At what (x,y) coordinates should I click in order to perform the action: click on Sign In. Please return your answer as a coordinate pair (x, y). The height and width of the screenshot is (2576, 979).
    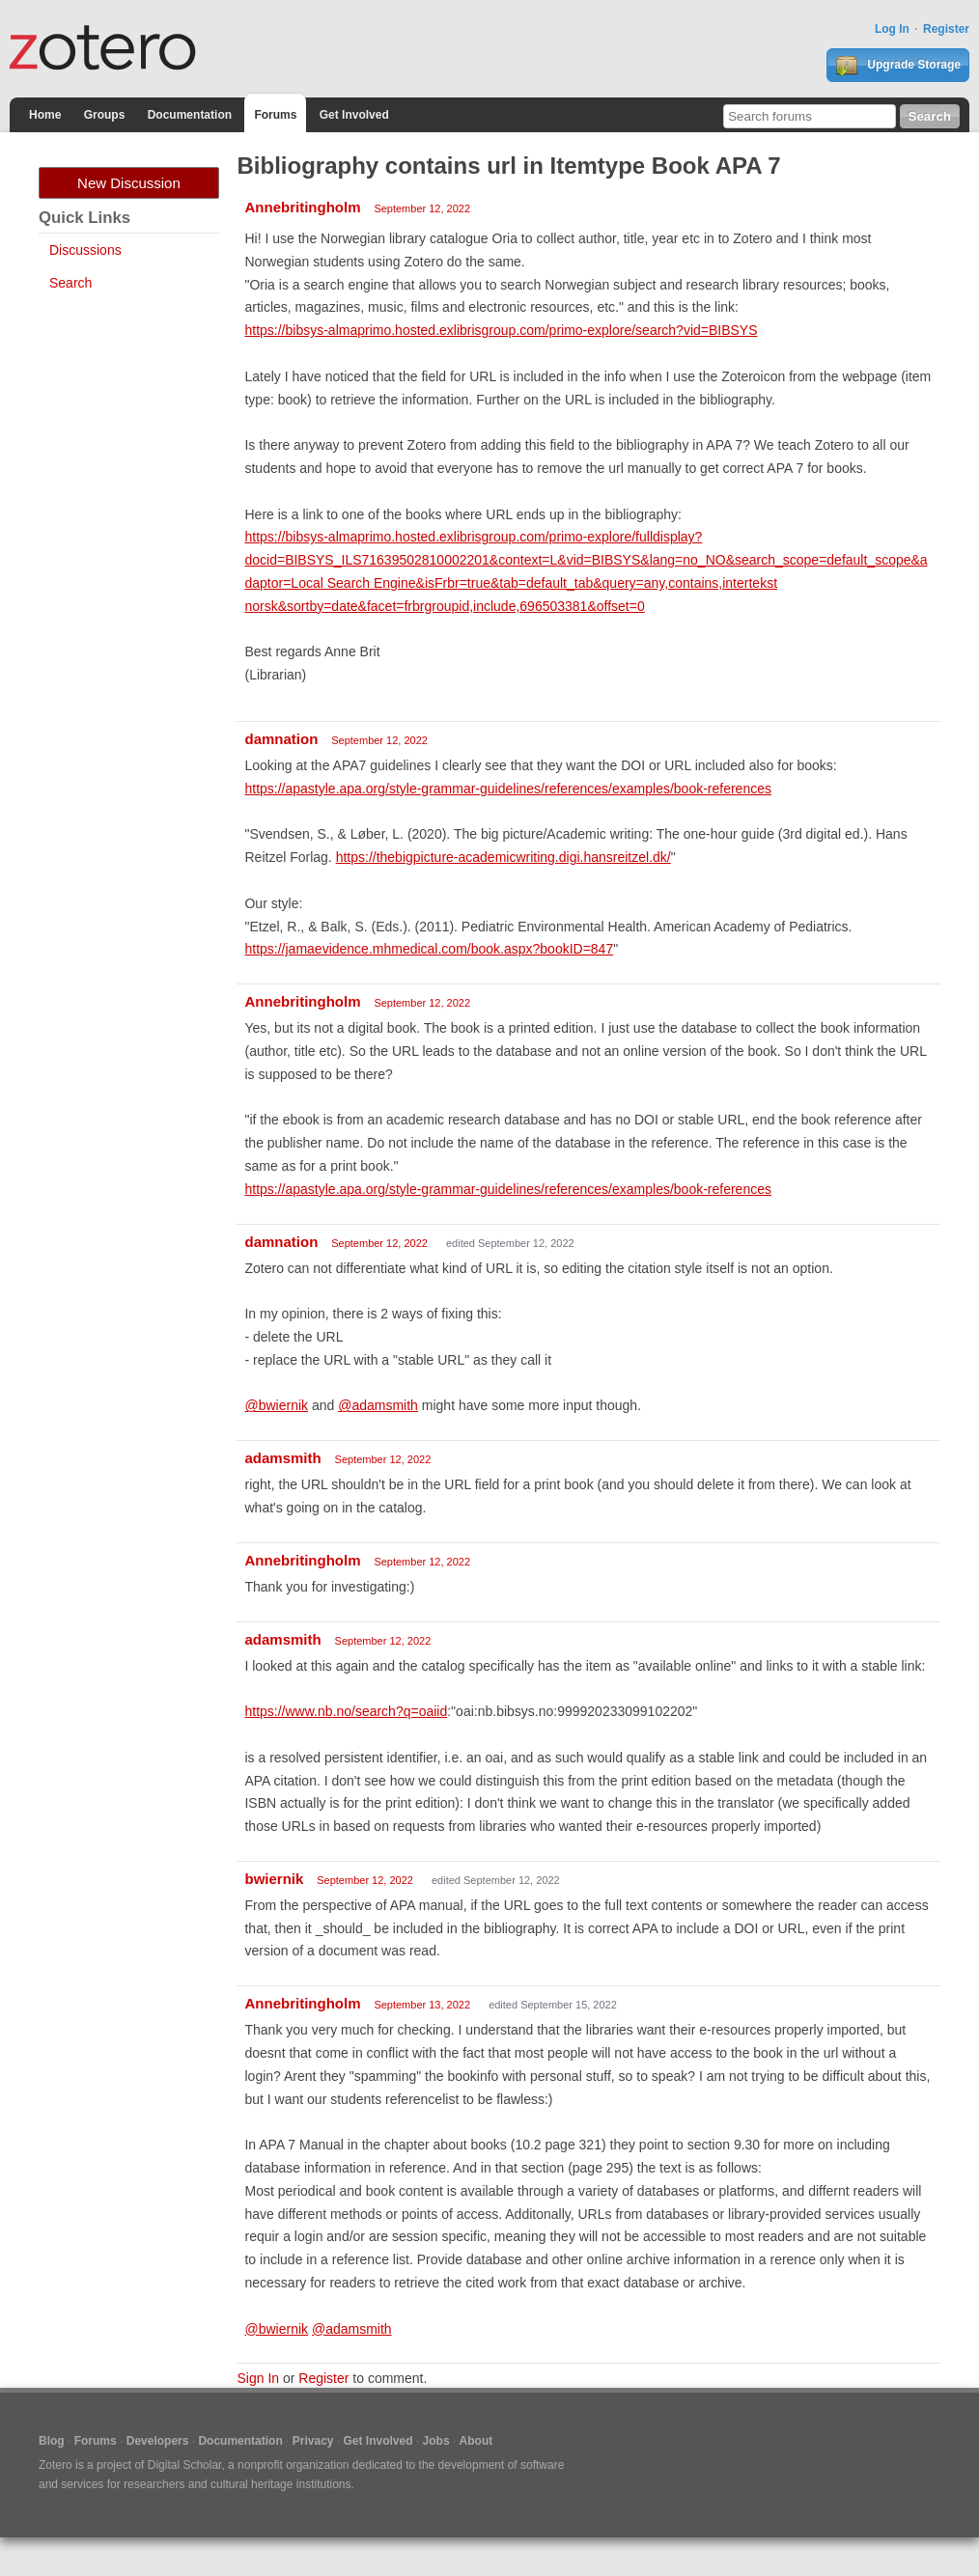
    Looking at the image, I should click on (258, 2378).